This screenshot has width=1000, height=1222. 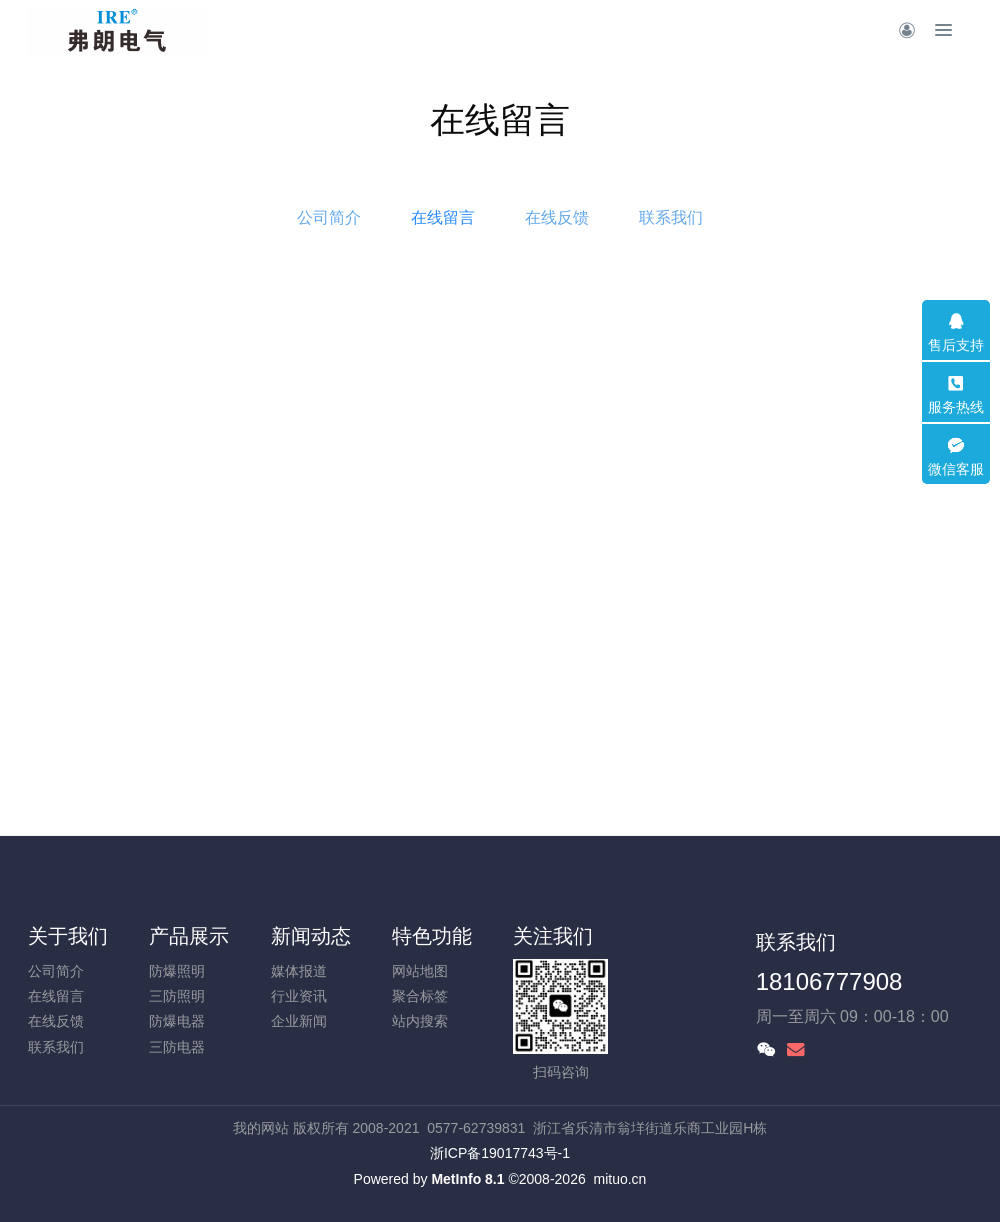 What do you see at coordinates (420, 971) in the screenshot?
I see `网站地图` at bounding box center [420, 971].